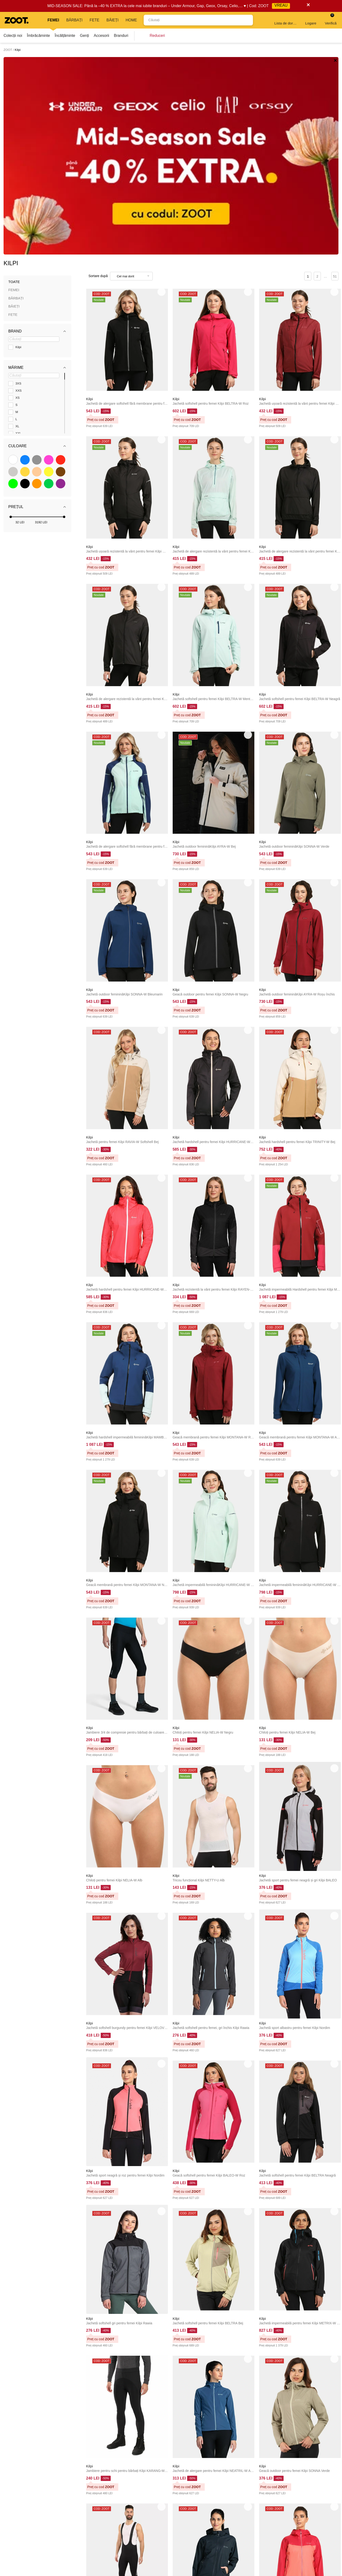 The image size is (342, 2576). I want to click on Branduri, so click(121, 36).